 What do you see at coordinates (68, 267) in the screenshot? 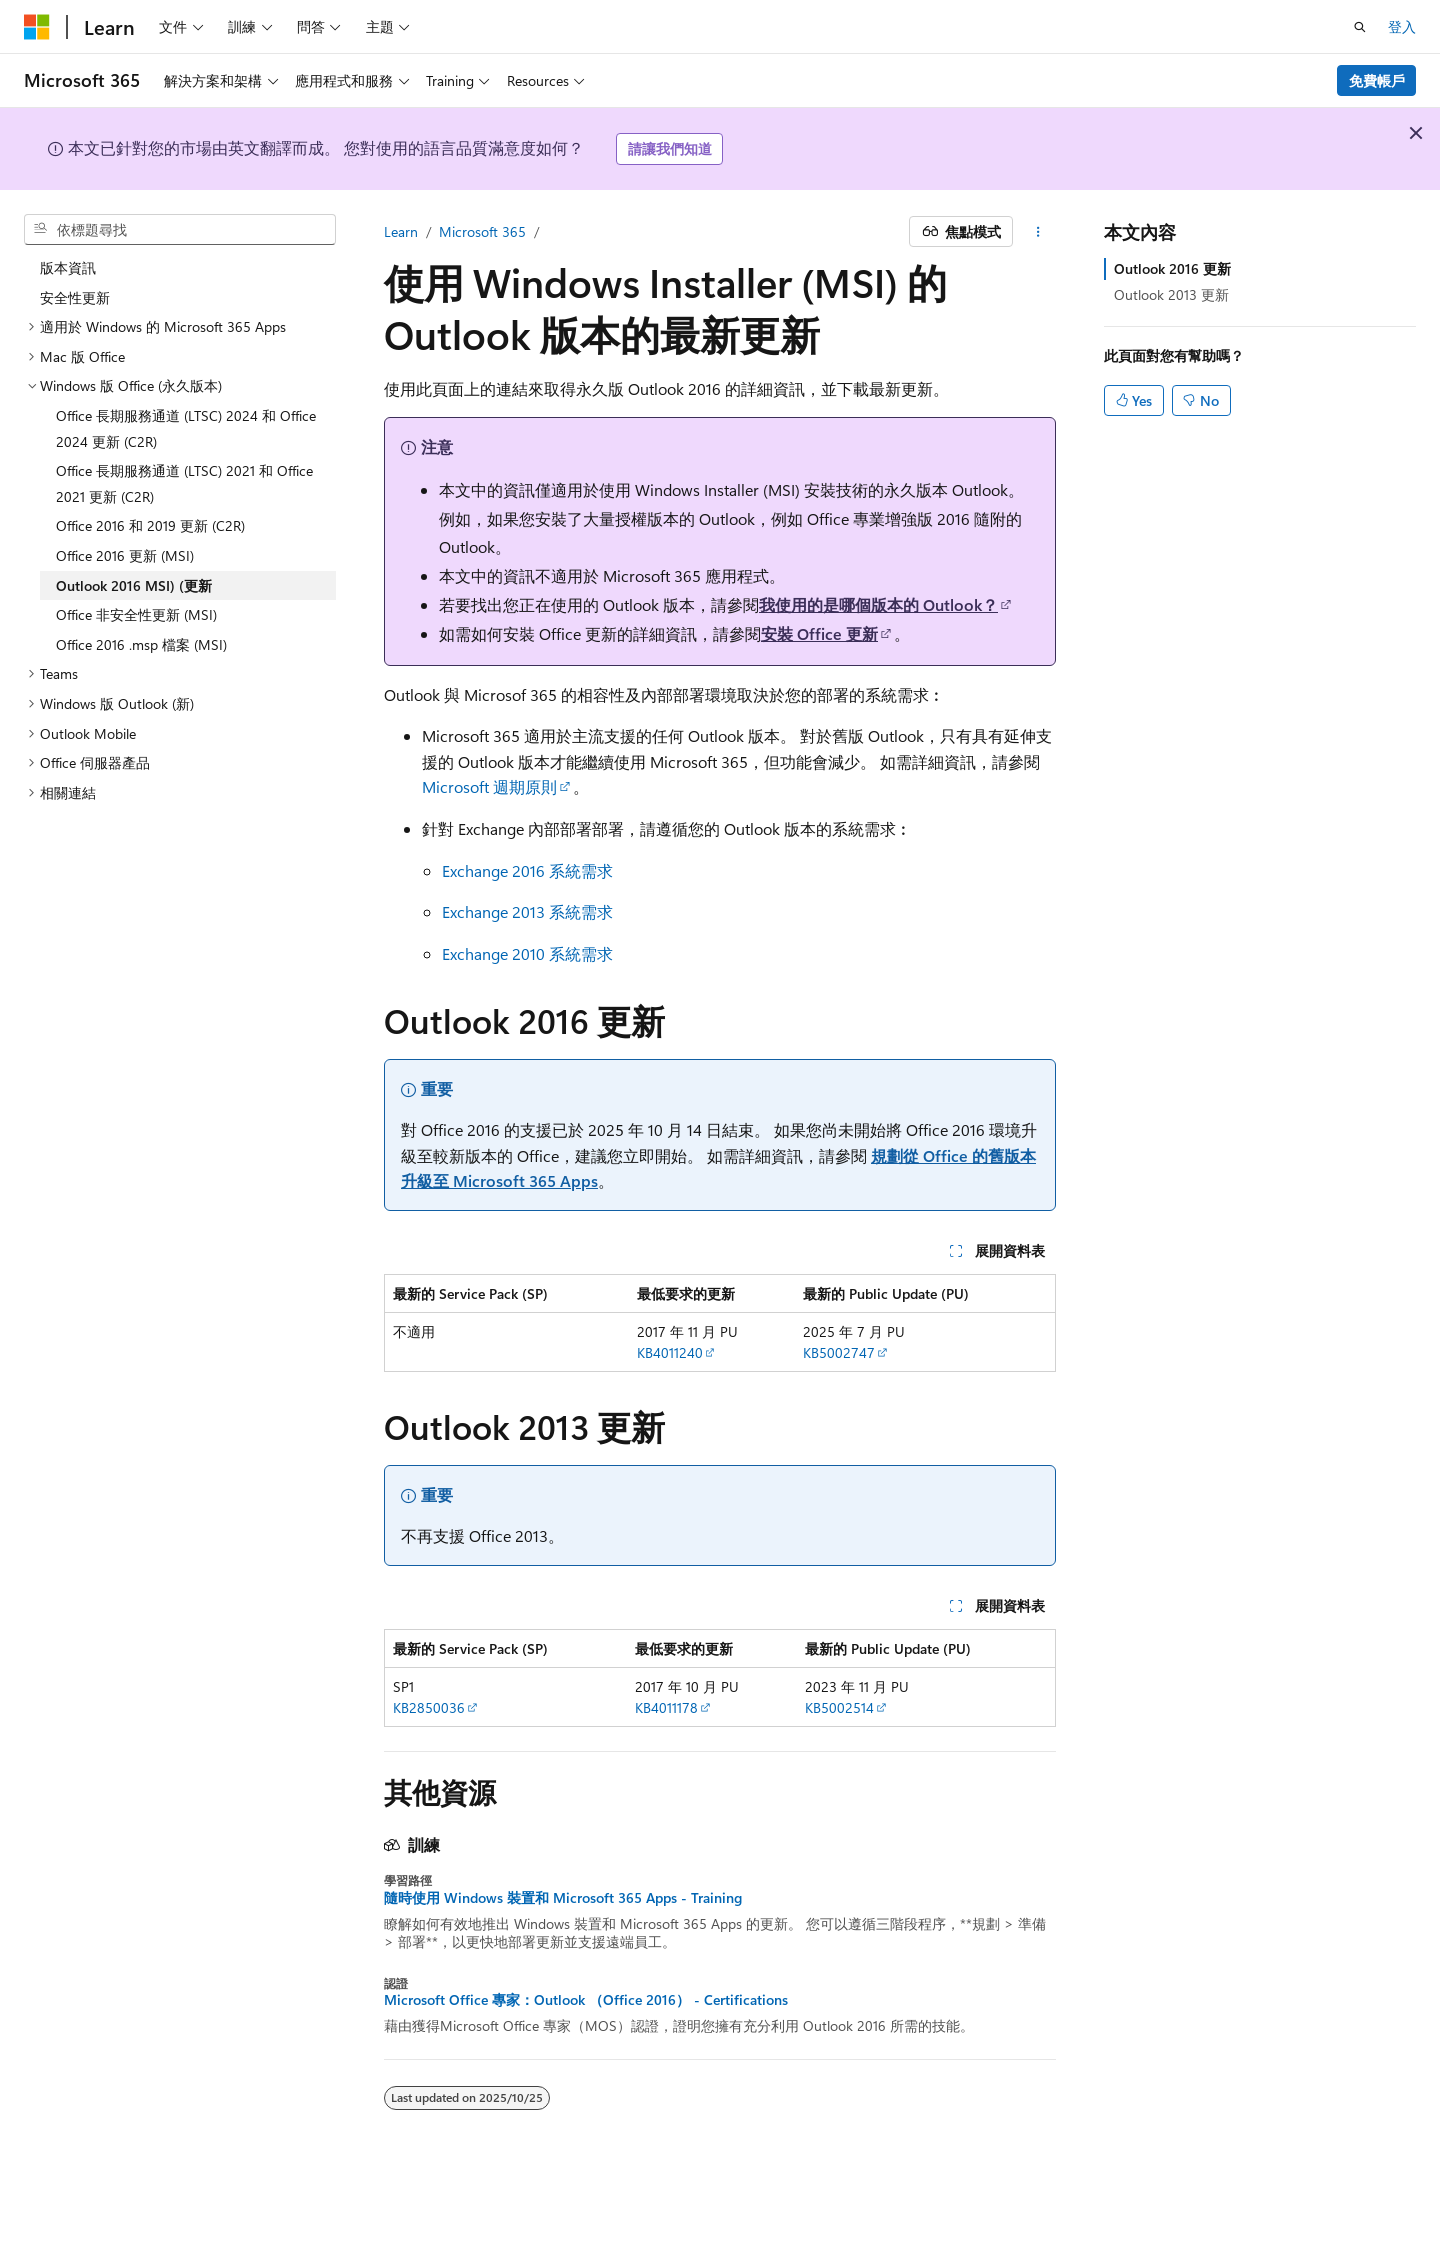
I see `版本資訊 [treeitem]` at bounding box center [68, 267].